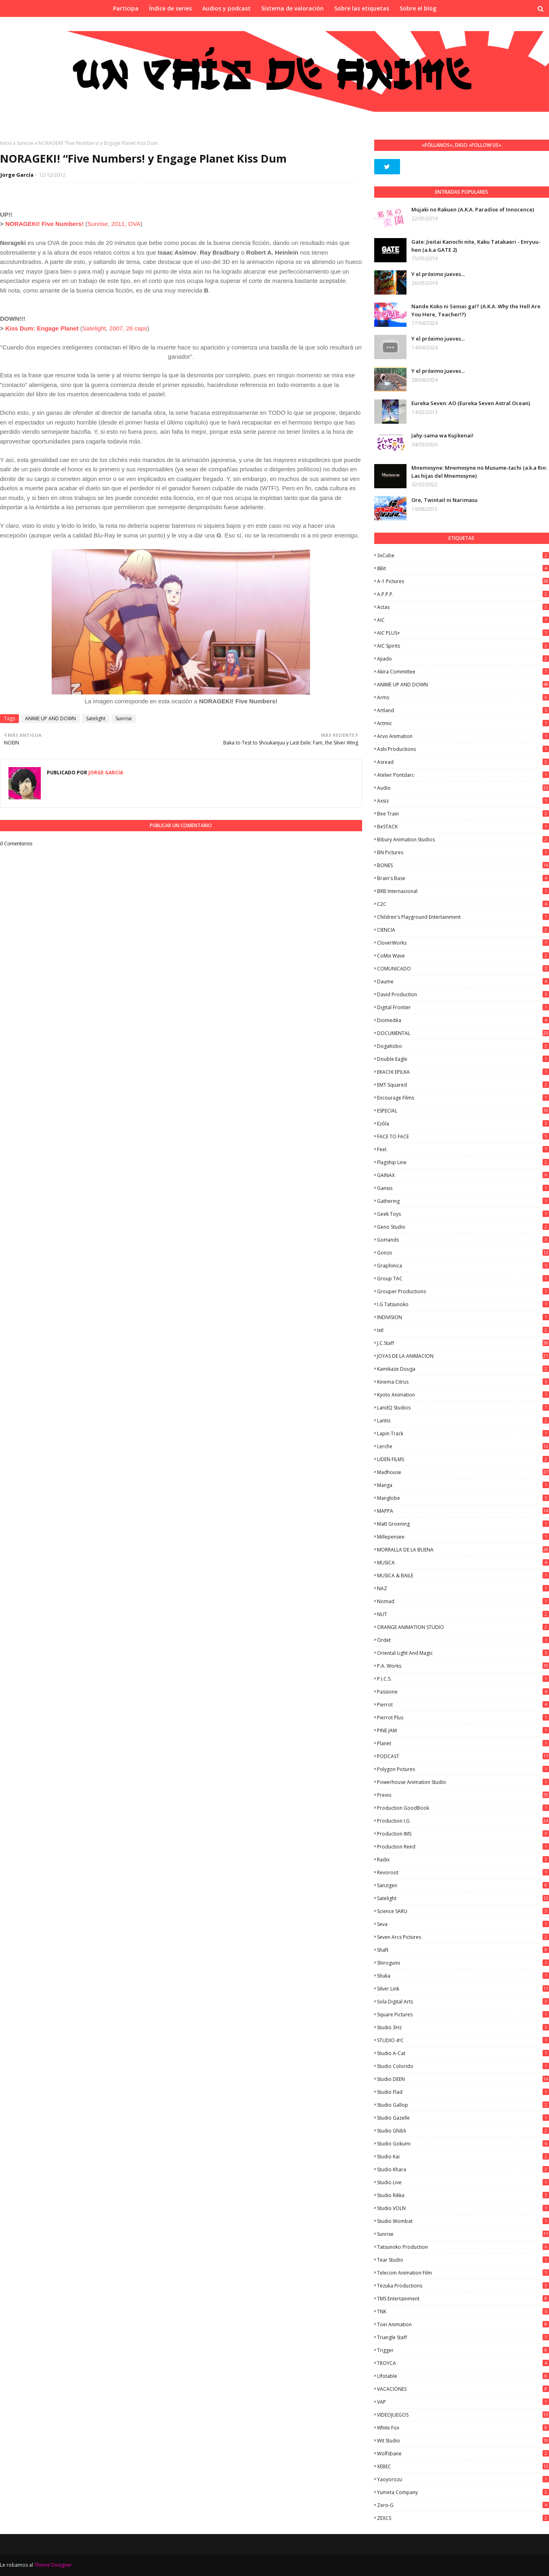 The height and width of the screenshot is (2576, 549). Describe the element at coordinates (463, 1911) in the screenshot. I see `Science SARU` at that location.